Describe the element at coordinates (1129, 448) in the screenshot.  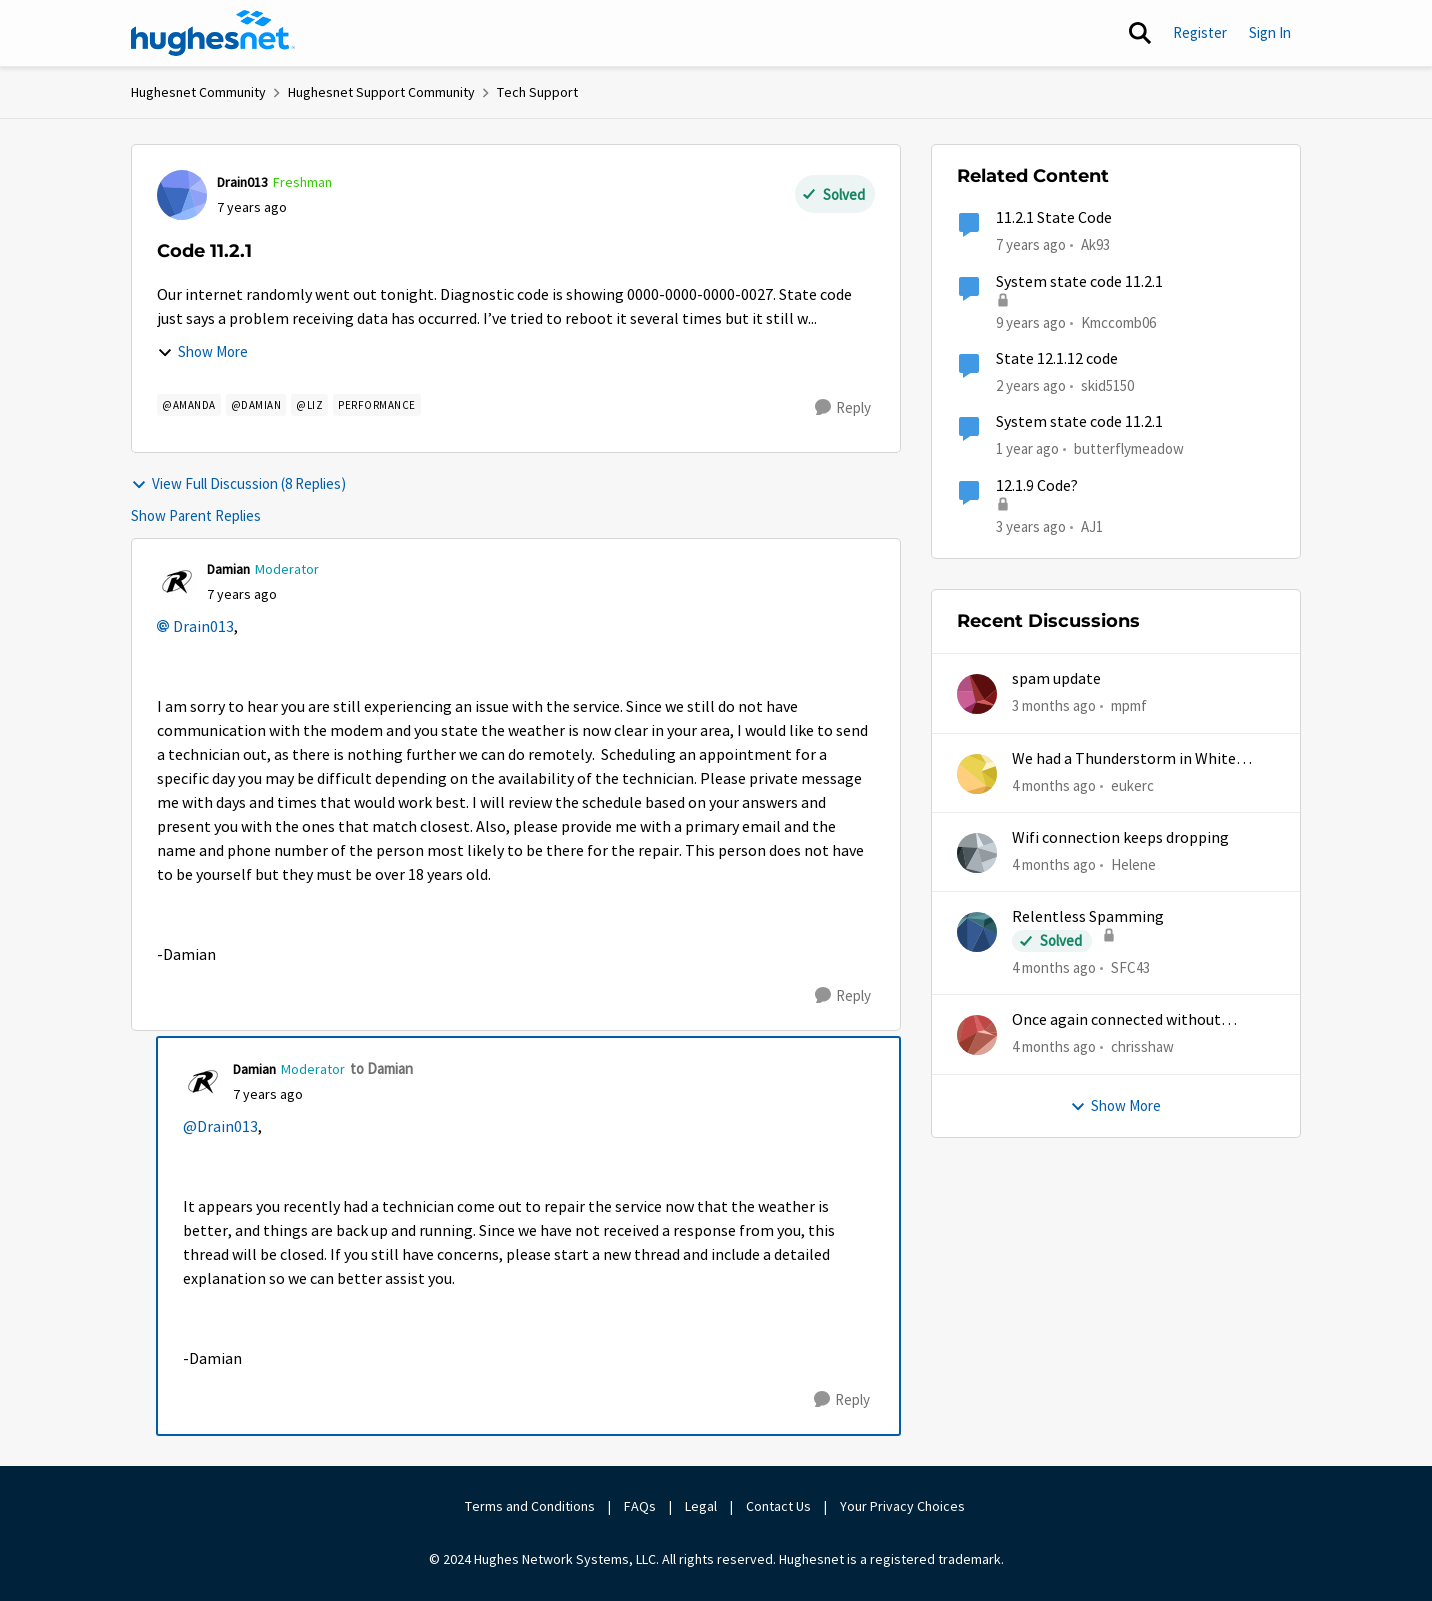
I see `butterflymeadow [View Profile: butterflymeadow, Rank: New Poster]` at that location.